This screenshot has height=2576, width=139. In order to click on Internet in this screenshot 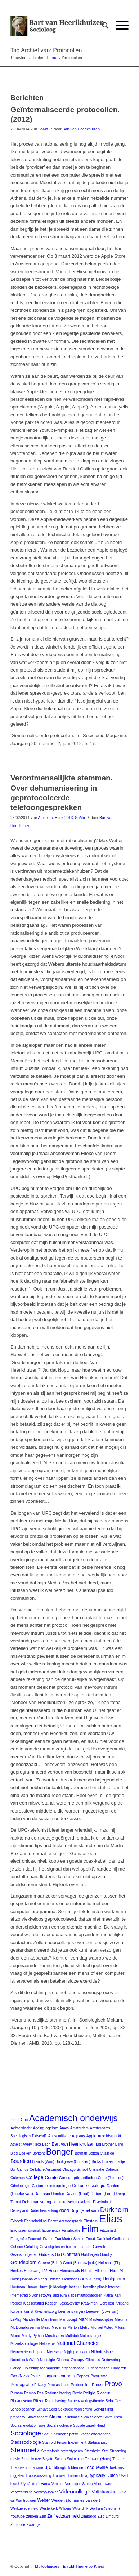, I will do `click(114, 2287)`.